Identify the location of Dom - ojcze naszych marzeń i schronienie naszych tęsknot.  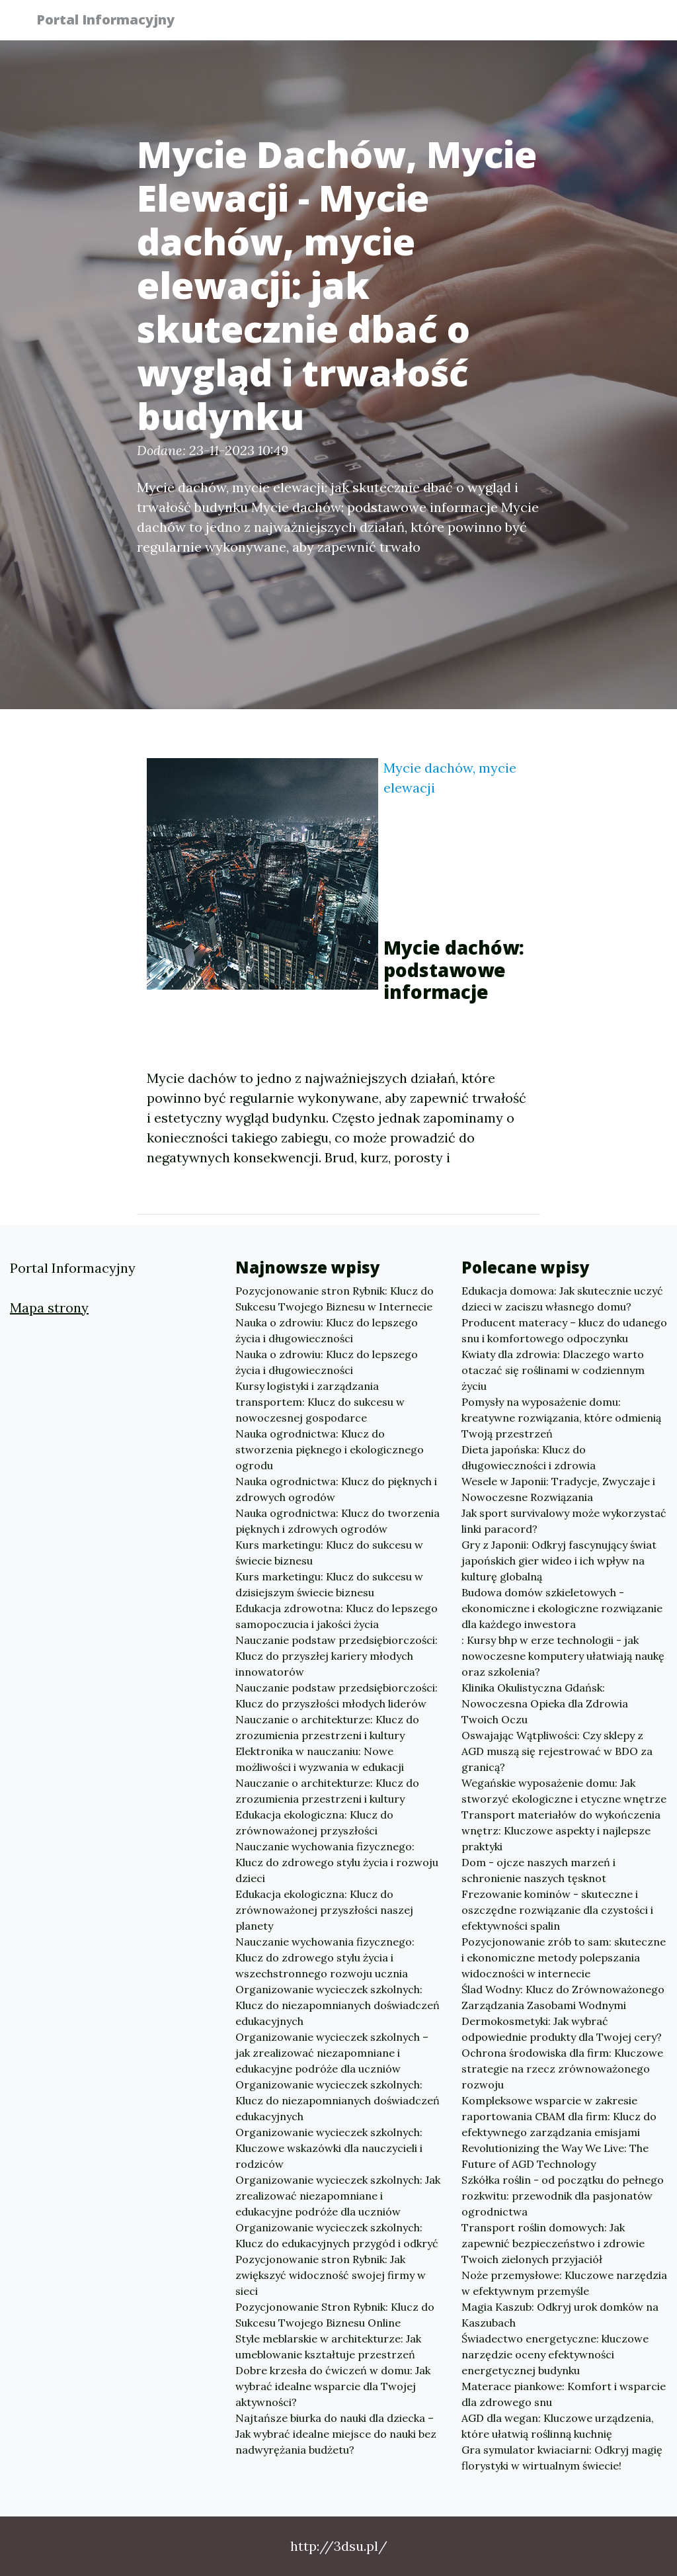
(538, 1870).